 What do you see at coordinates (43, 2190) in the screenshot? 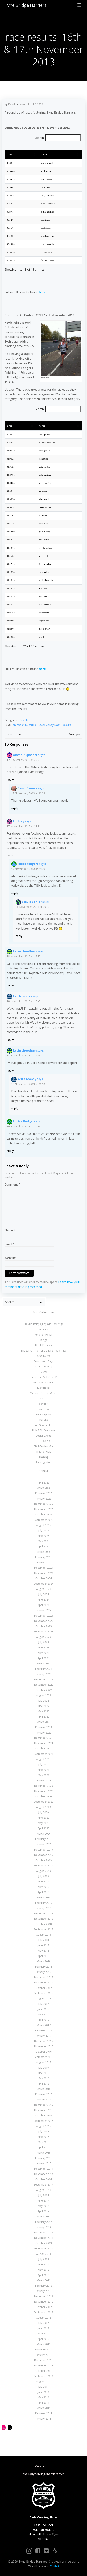
I see `August 2014` at bounding box center [43, 2190].